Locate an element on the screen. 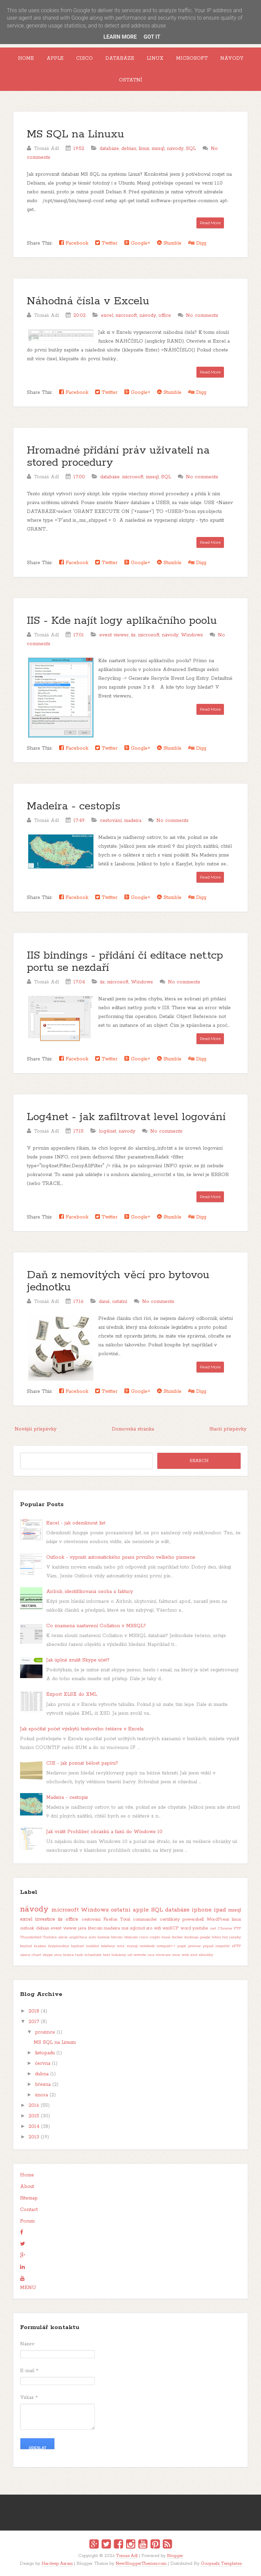 The height and width of the screenshot is (2576, 261). ipad is located at coordinates (220, 1910).